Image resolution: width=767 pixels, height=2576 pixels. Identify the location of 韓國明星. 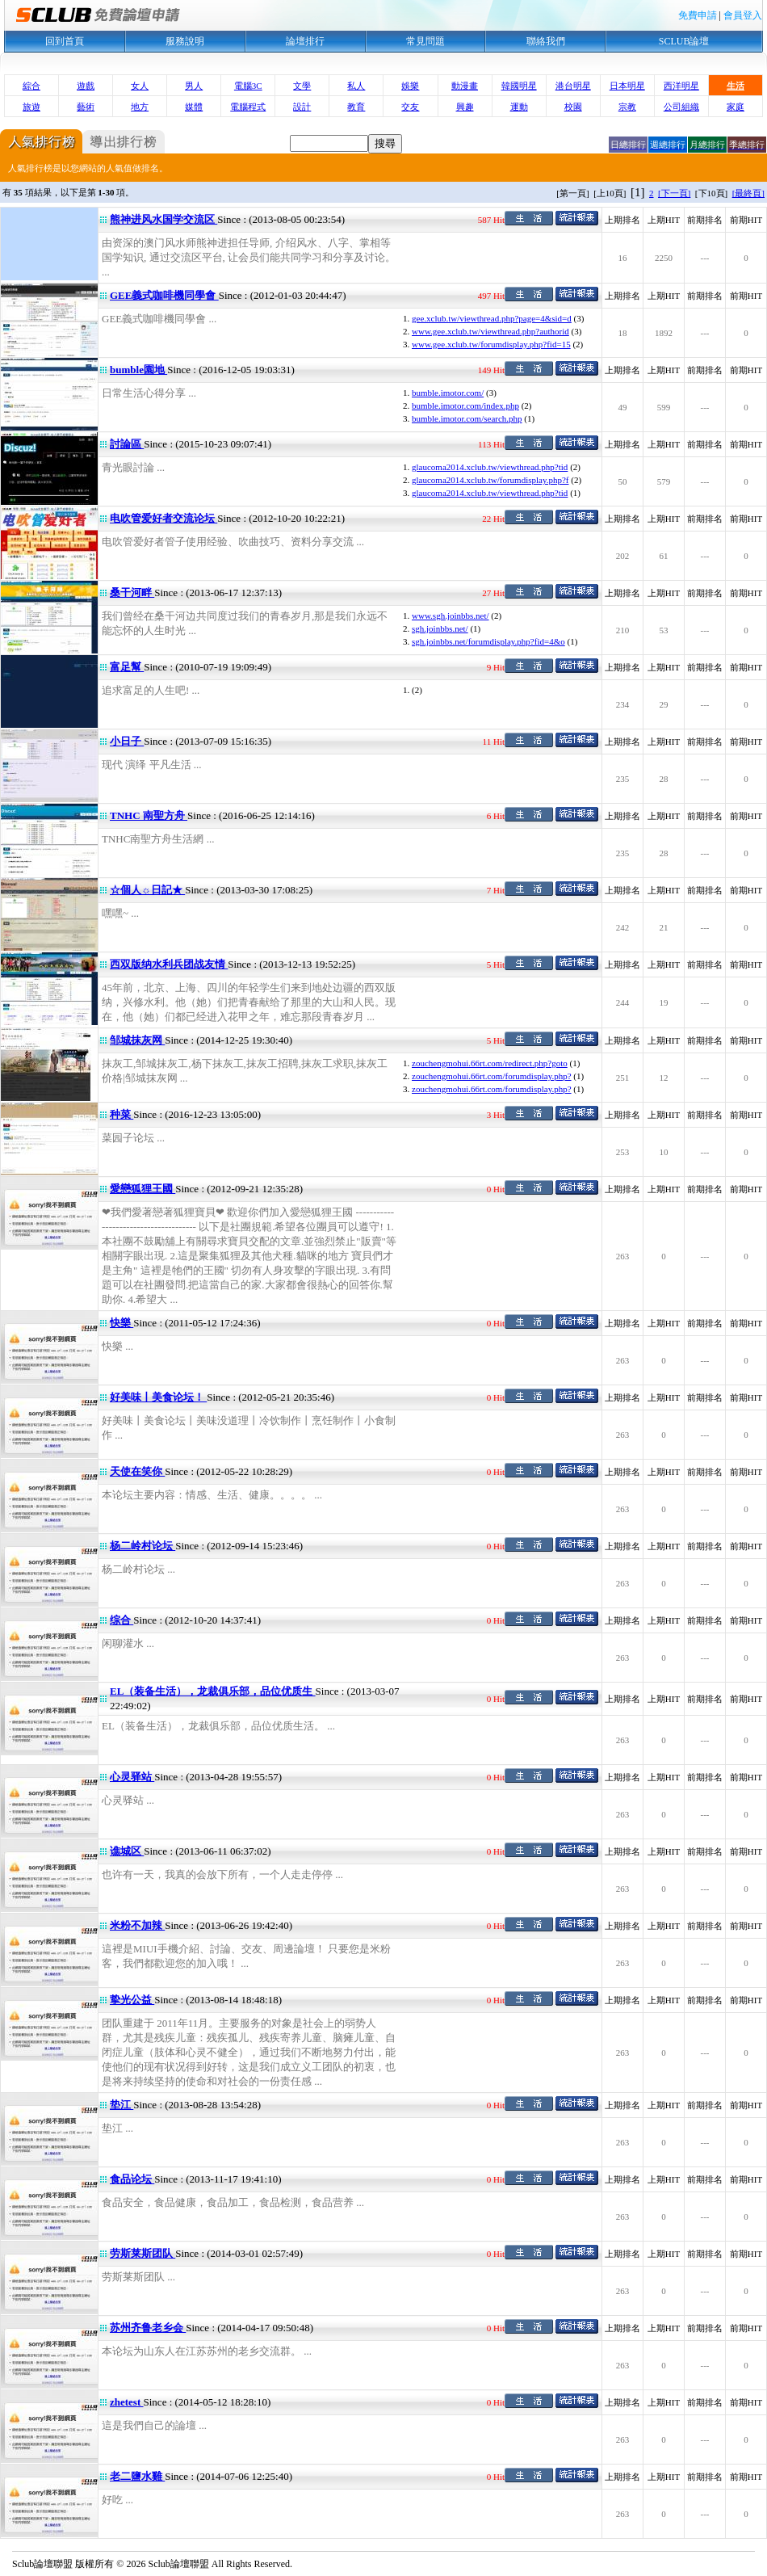
(519, 85).